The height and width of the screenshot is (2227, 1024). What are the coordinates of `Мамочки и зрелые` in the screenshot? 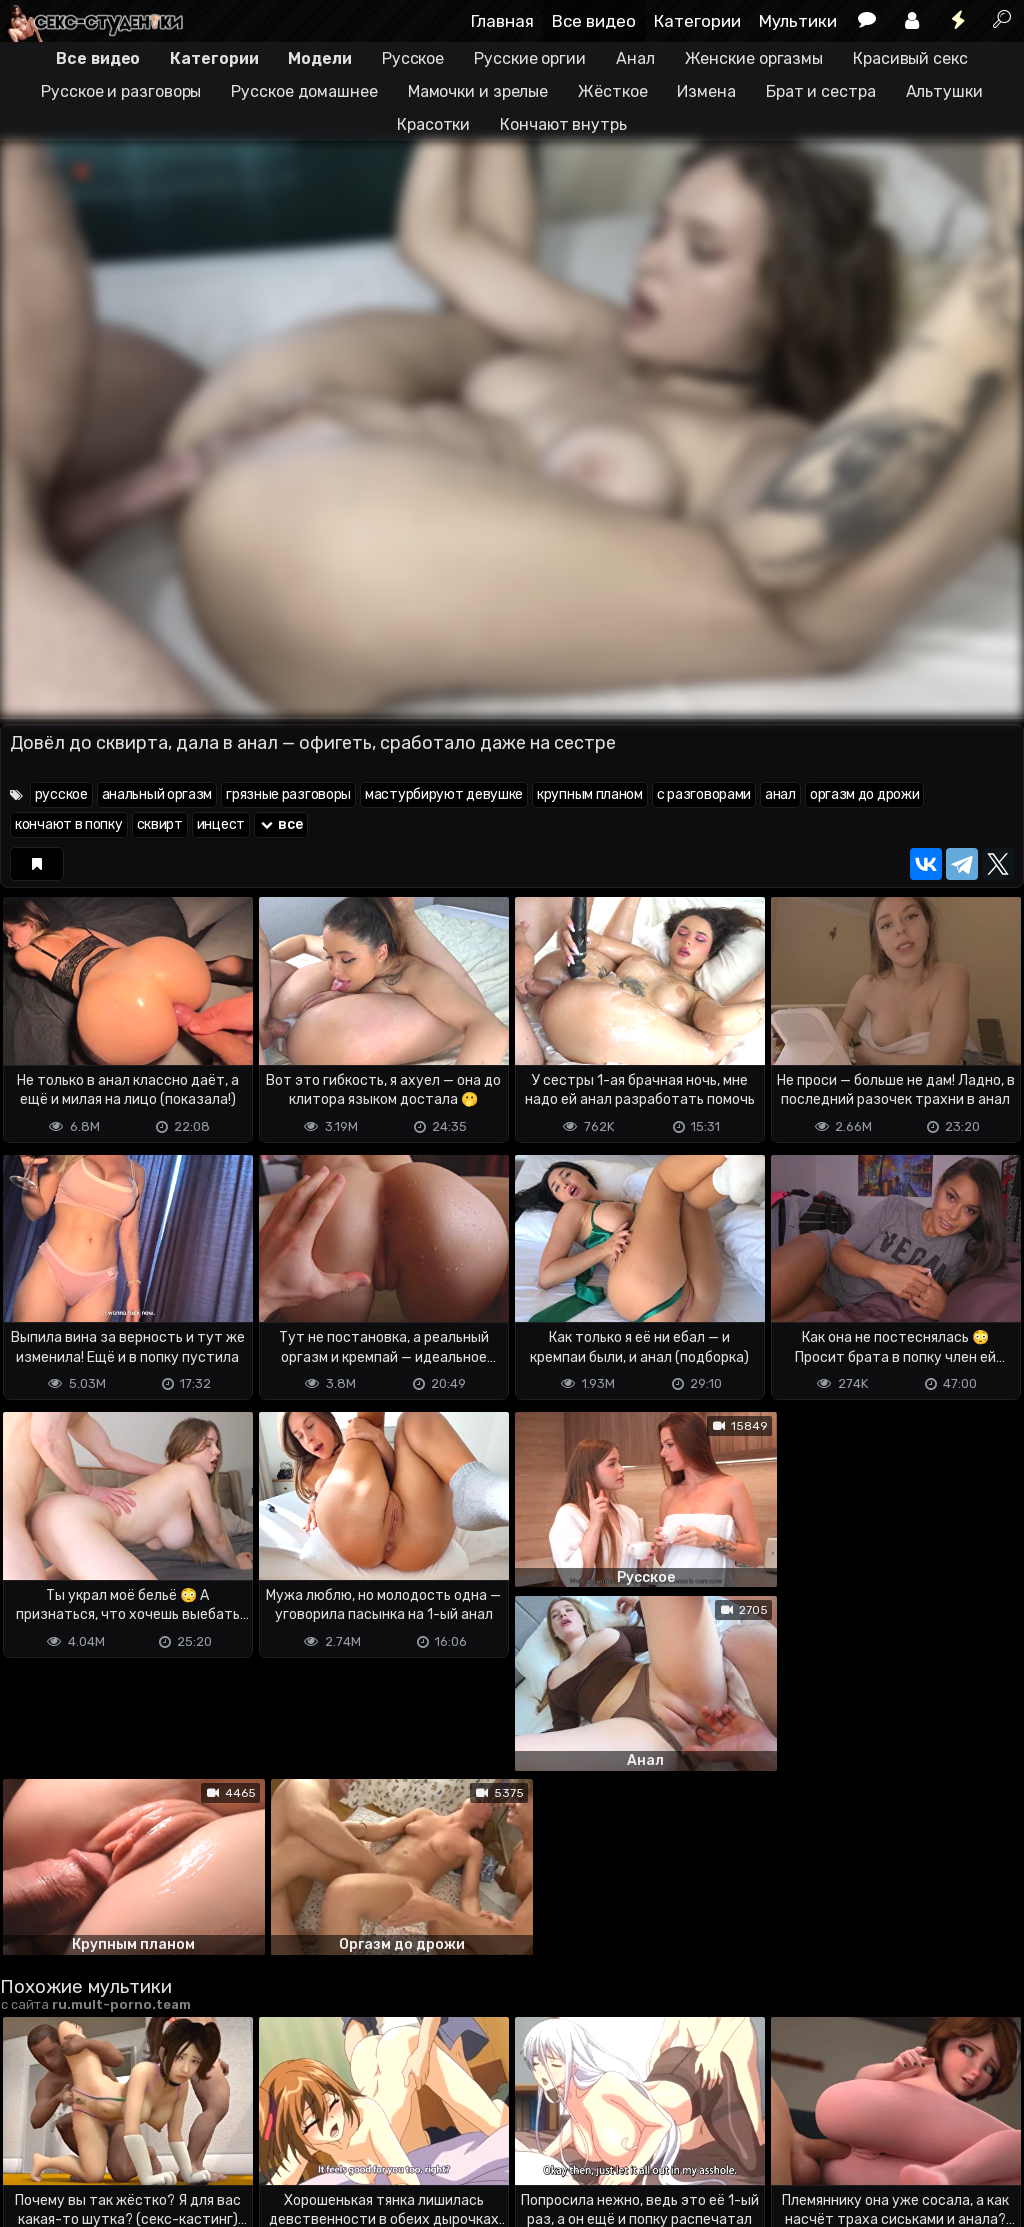 It's located at (478, 91).